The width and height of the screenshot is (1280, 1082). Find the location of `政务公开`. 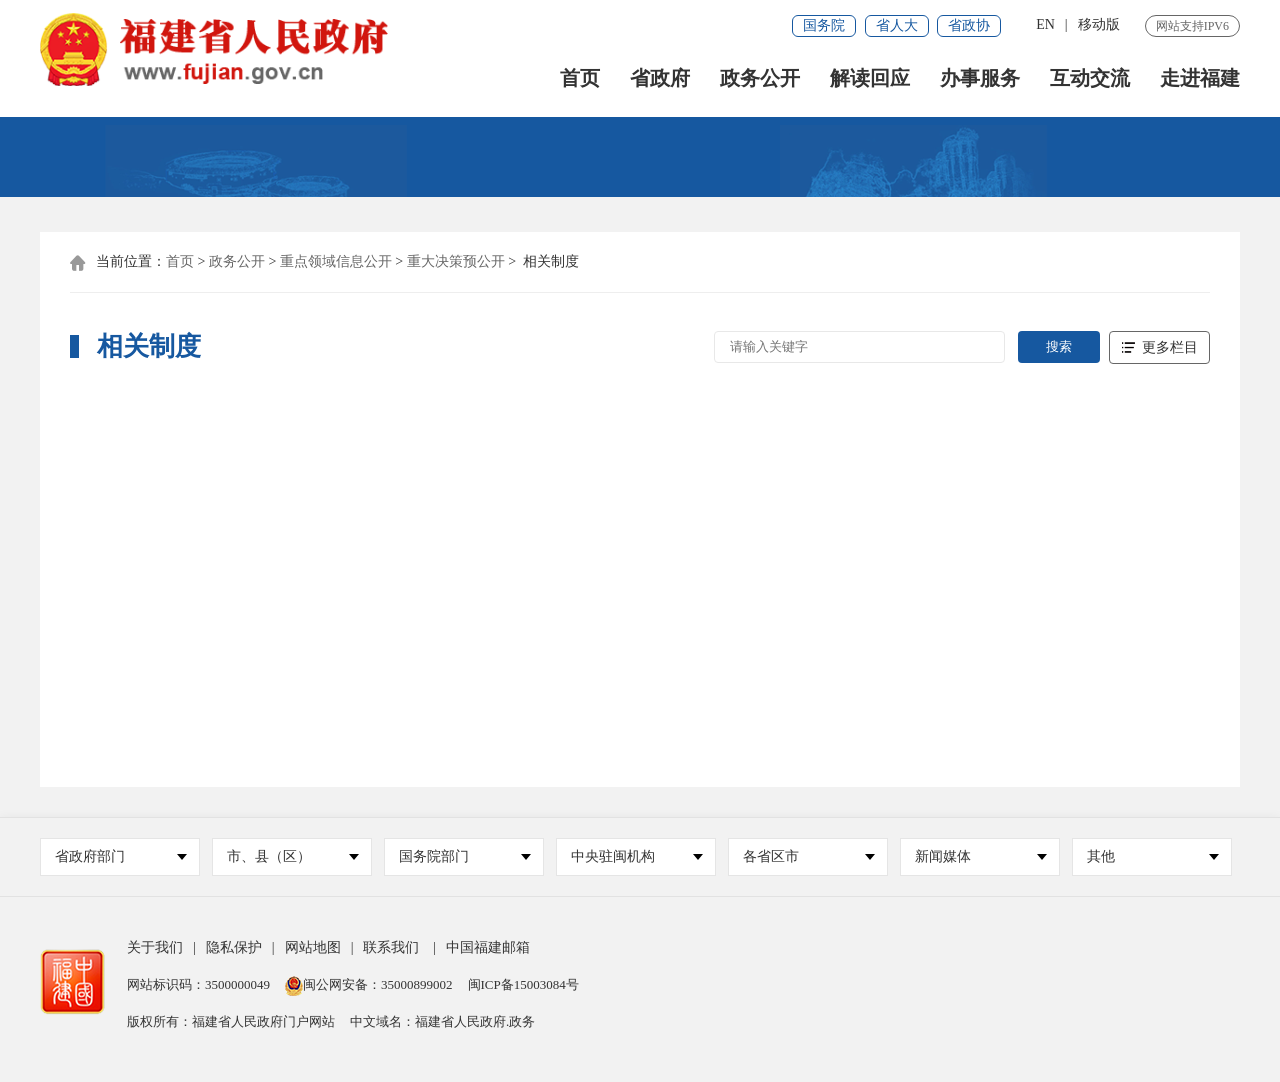

政务公开 is located at coordinates (760, 80).